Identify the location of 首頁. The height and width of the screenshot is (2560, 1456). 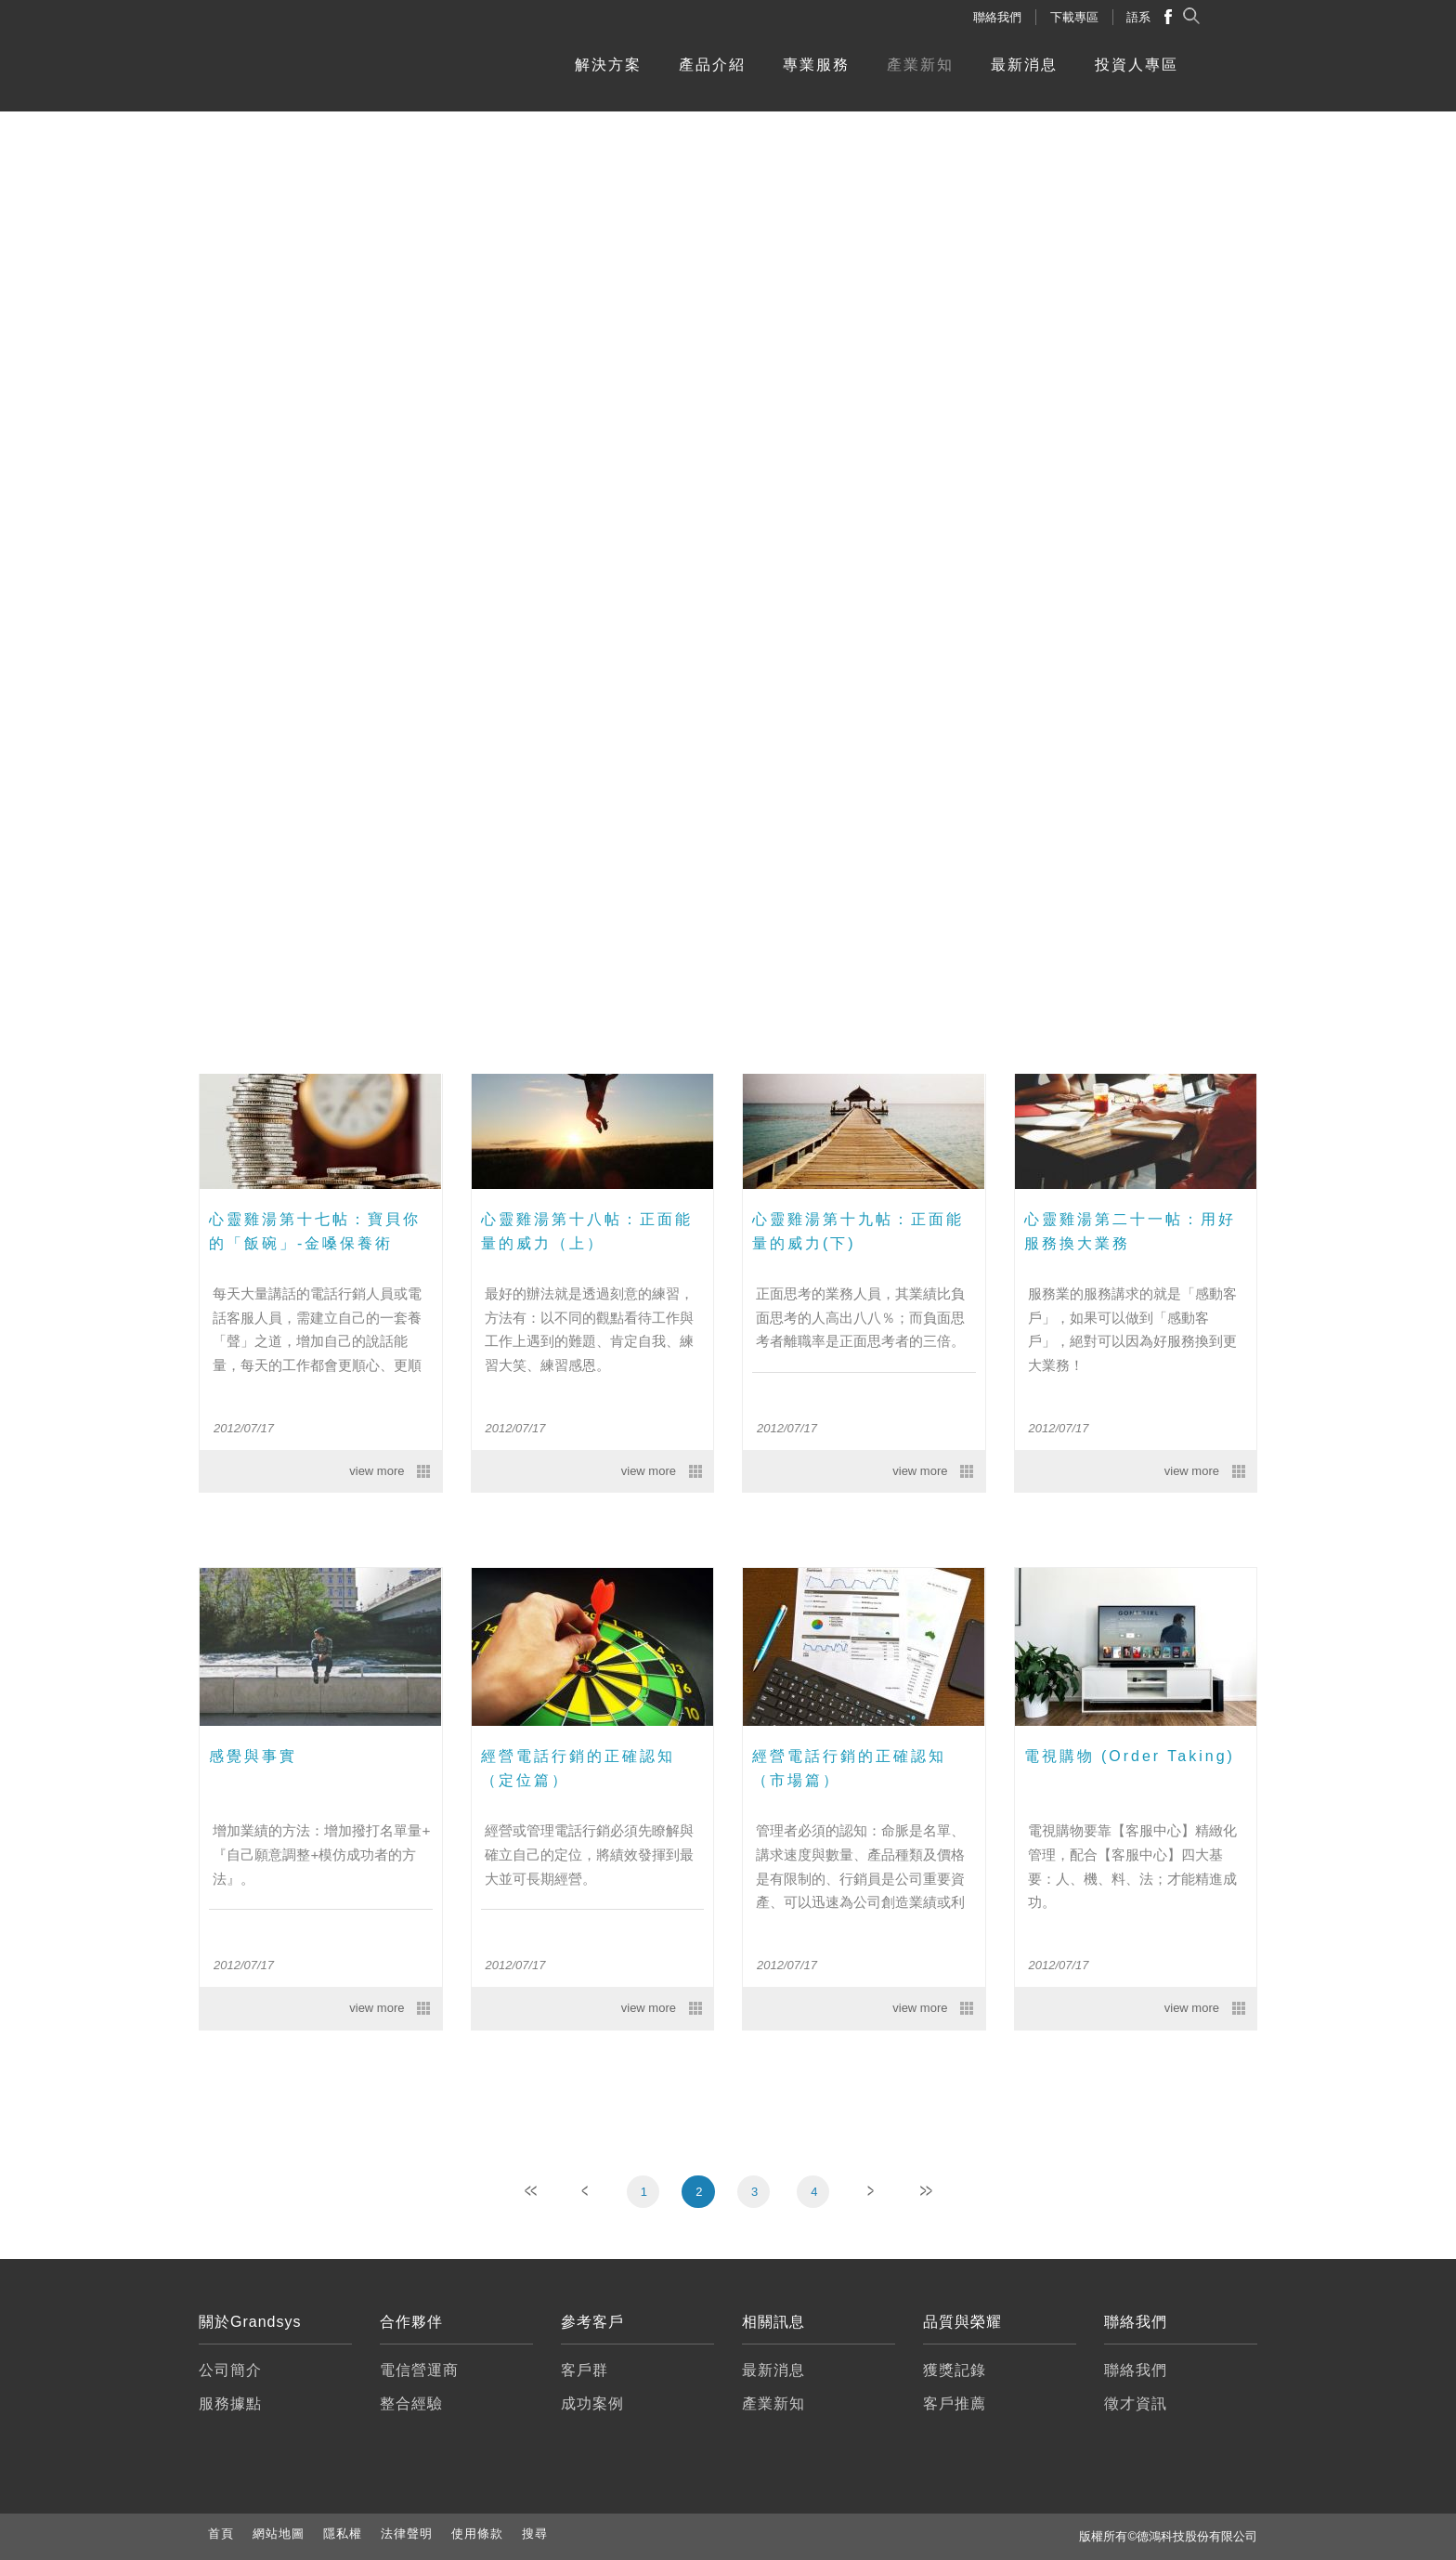
(221, 2533).